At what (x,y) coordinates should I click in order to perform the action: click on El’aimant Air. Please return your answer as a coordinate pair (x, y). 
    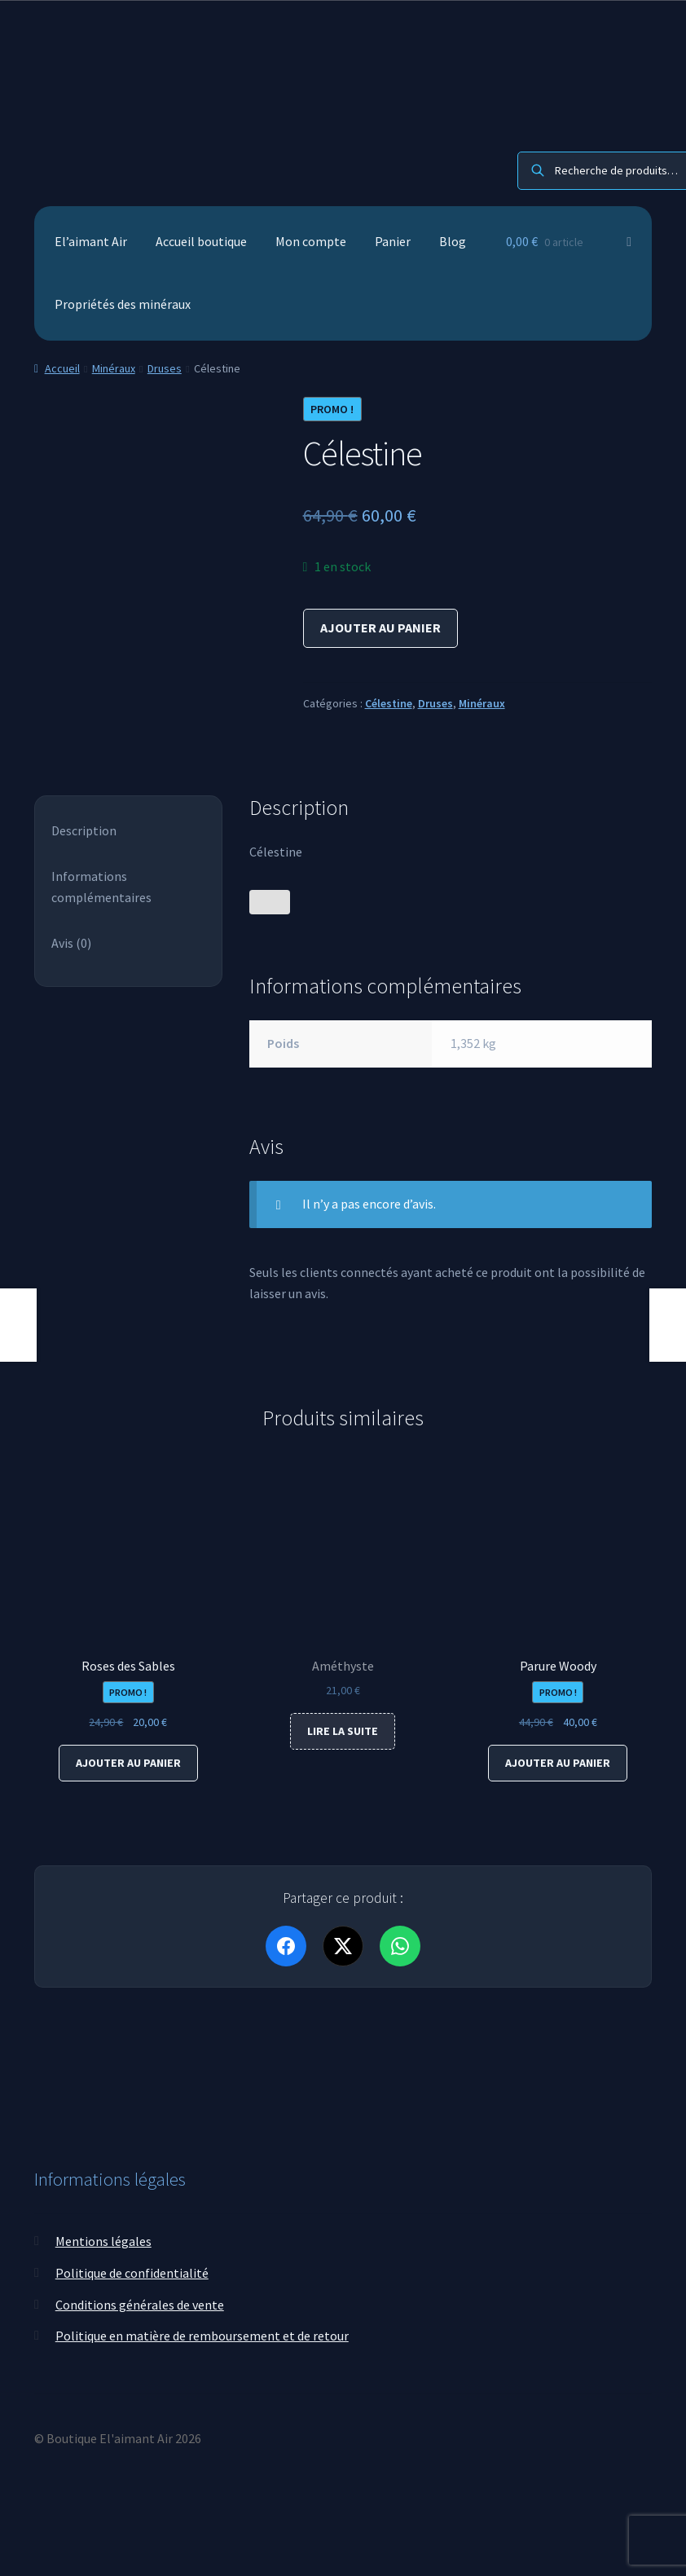
    Looking at the image, I should click on (91, 241).